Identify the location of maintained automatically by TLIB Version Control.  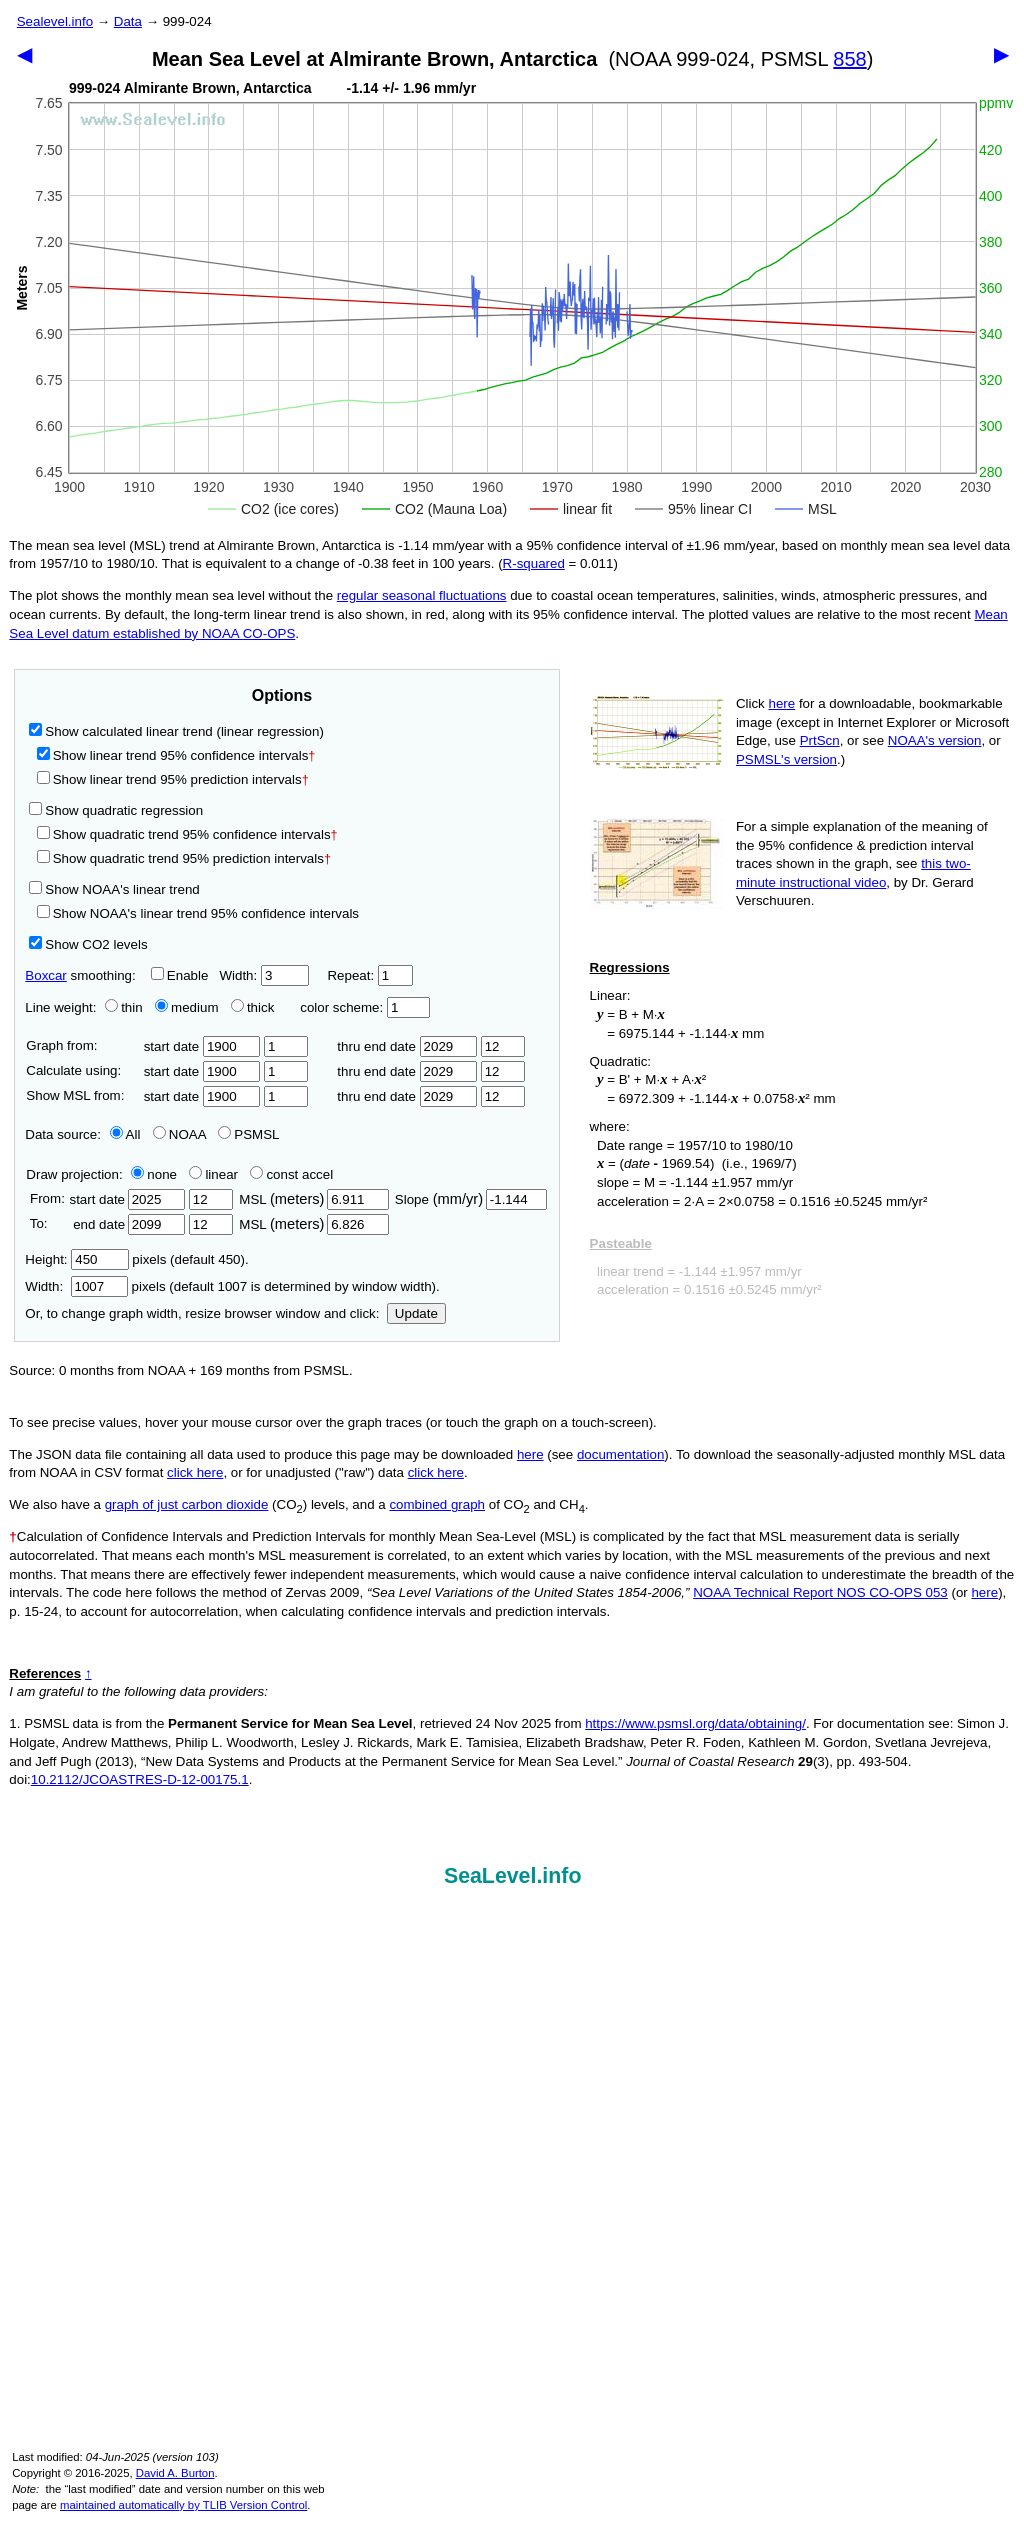
(183, 2505).